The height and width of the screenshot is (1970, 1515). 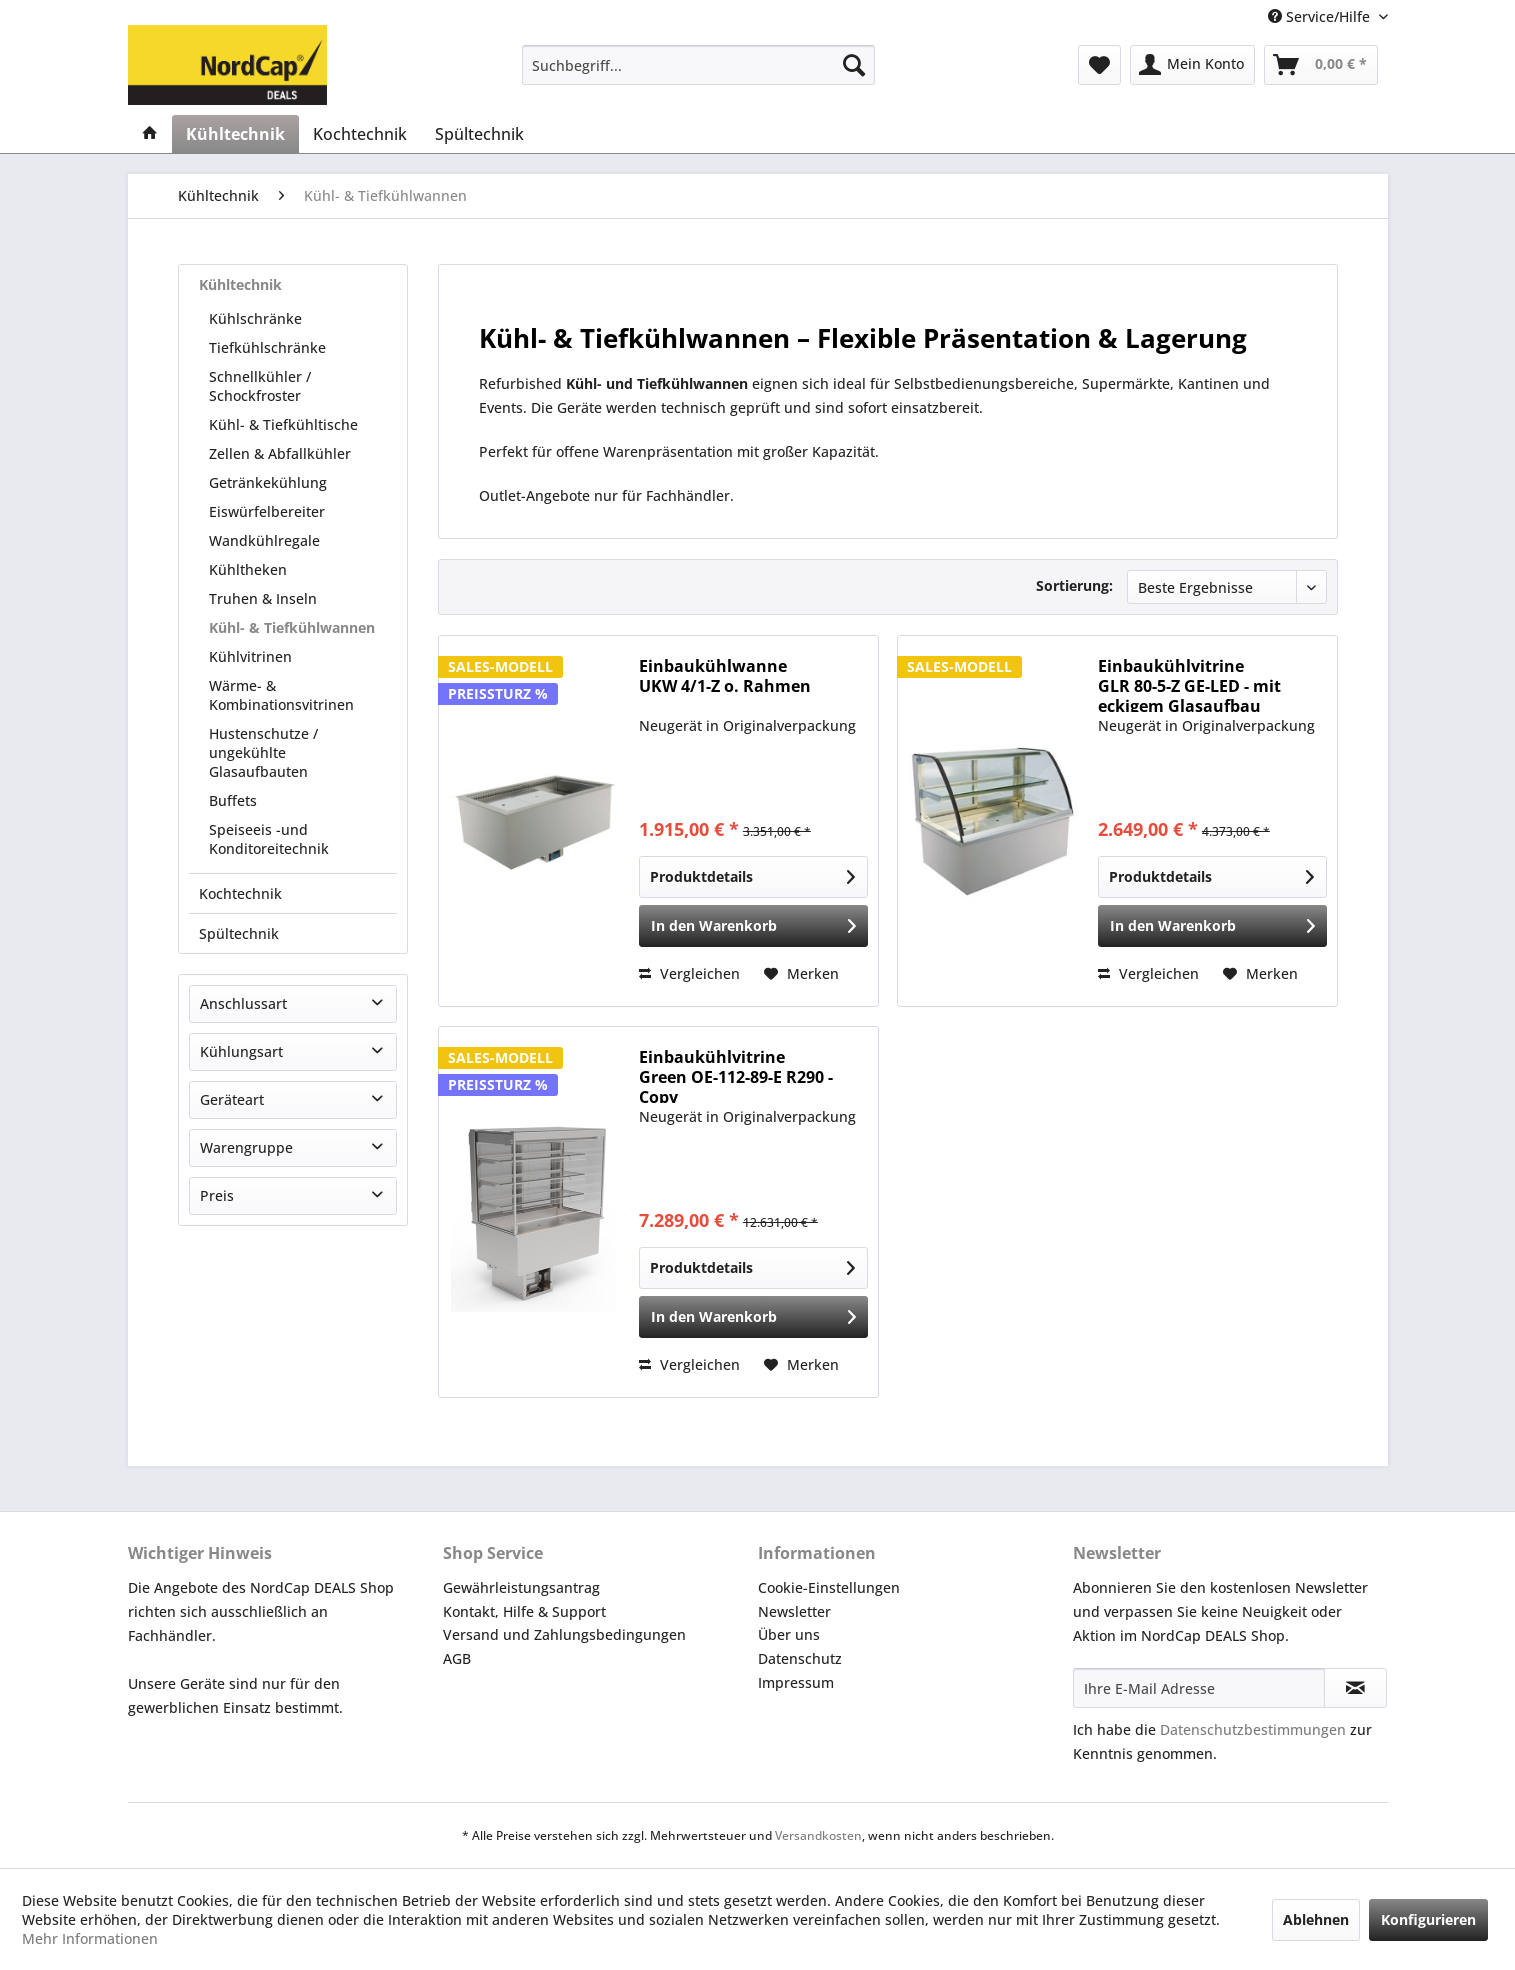 What do you see at coordinates (1321, 65) in the screenshot?
I see `[Warenkorb]` at bounding box center [1321, 65].